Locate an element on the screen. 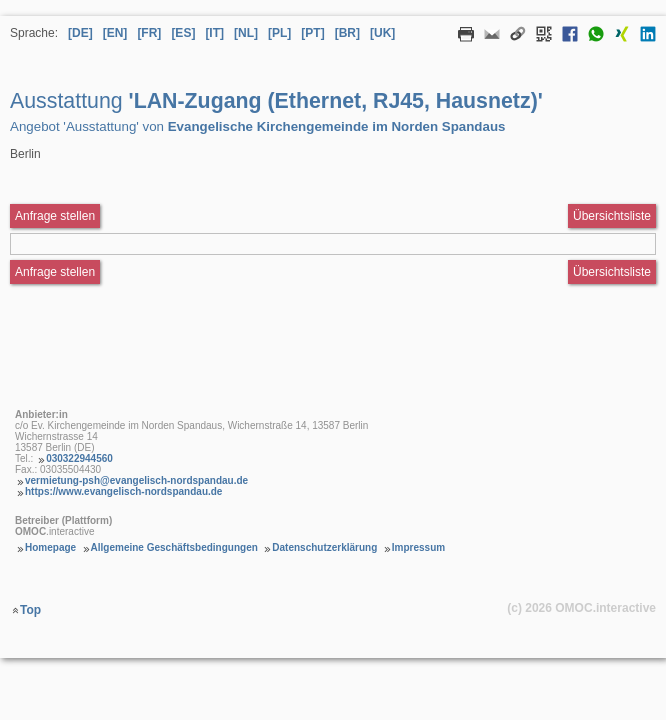 The image size is (666, 720). [EN] [Sprache Englisch] is located at coordinates (115, 33).